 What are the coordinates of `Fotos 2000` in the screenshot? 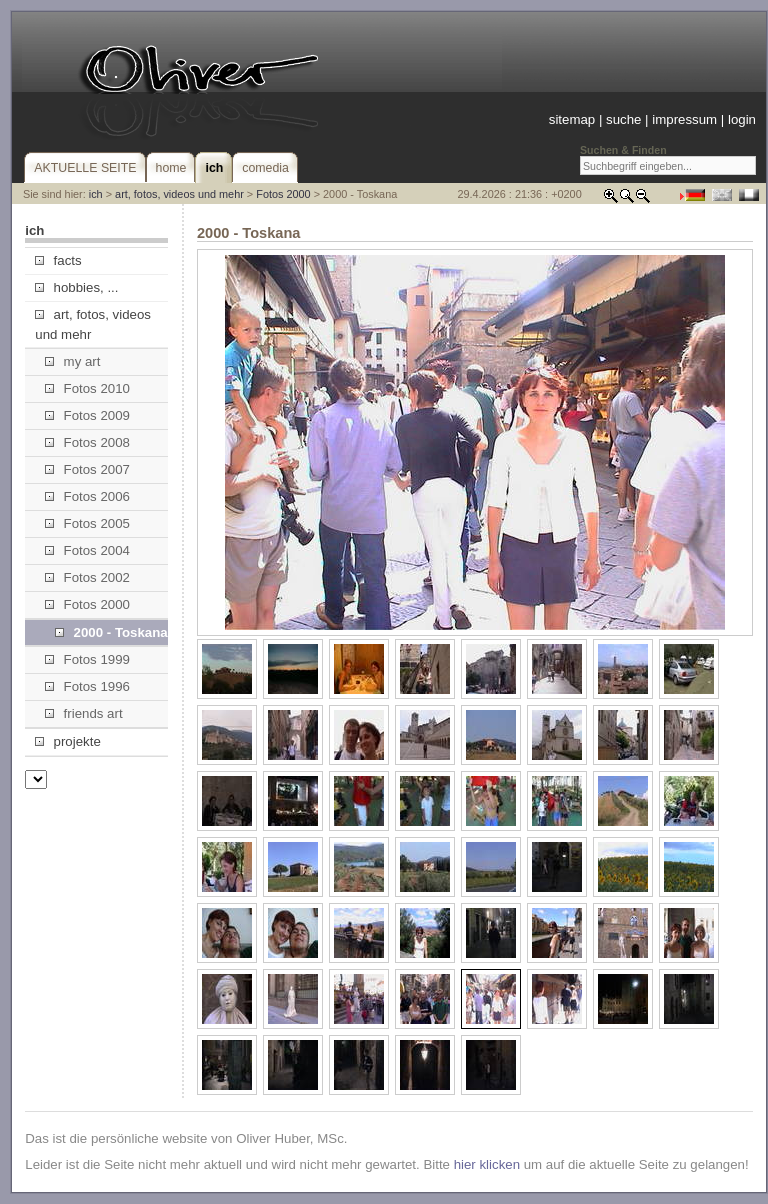 It's located at (283, 194).